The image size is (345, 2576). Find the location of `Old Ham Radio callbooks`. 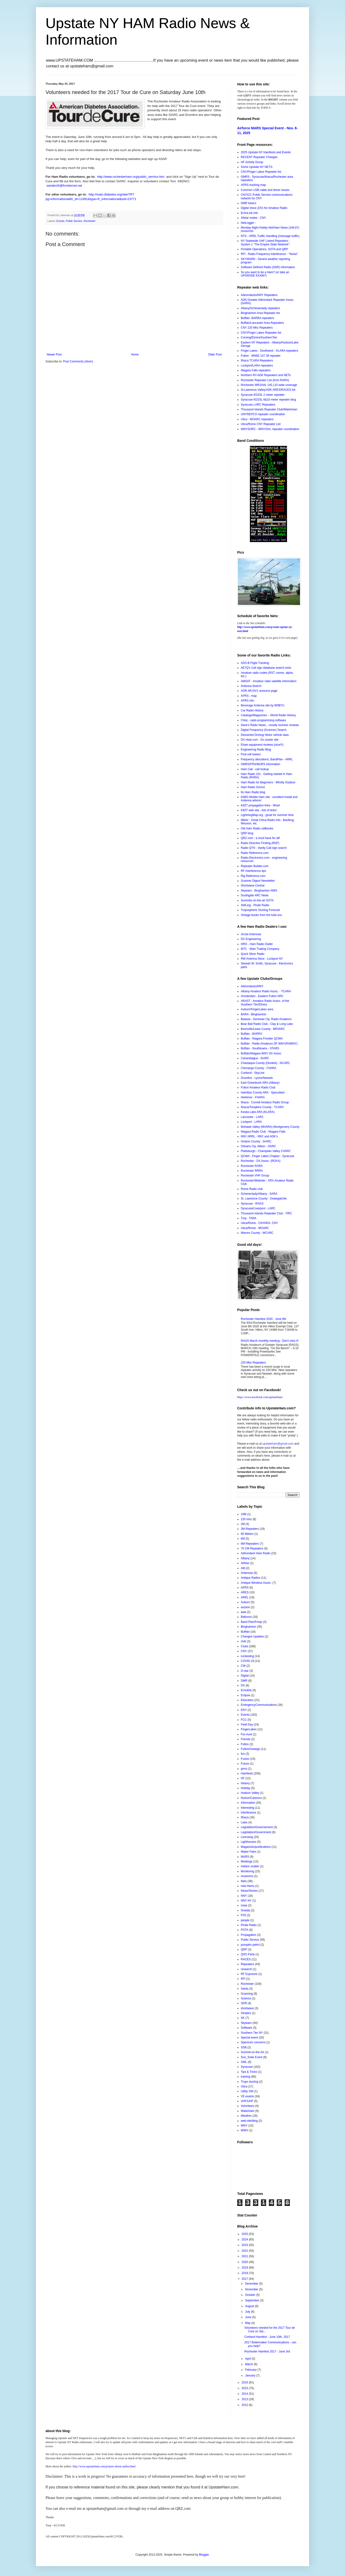

Old Ham Radio callbooks is located at coordinates (257, 828).